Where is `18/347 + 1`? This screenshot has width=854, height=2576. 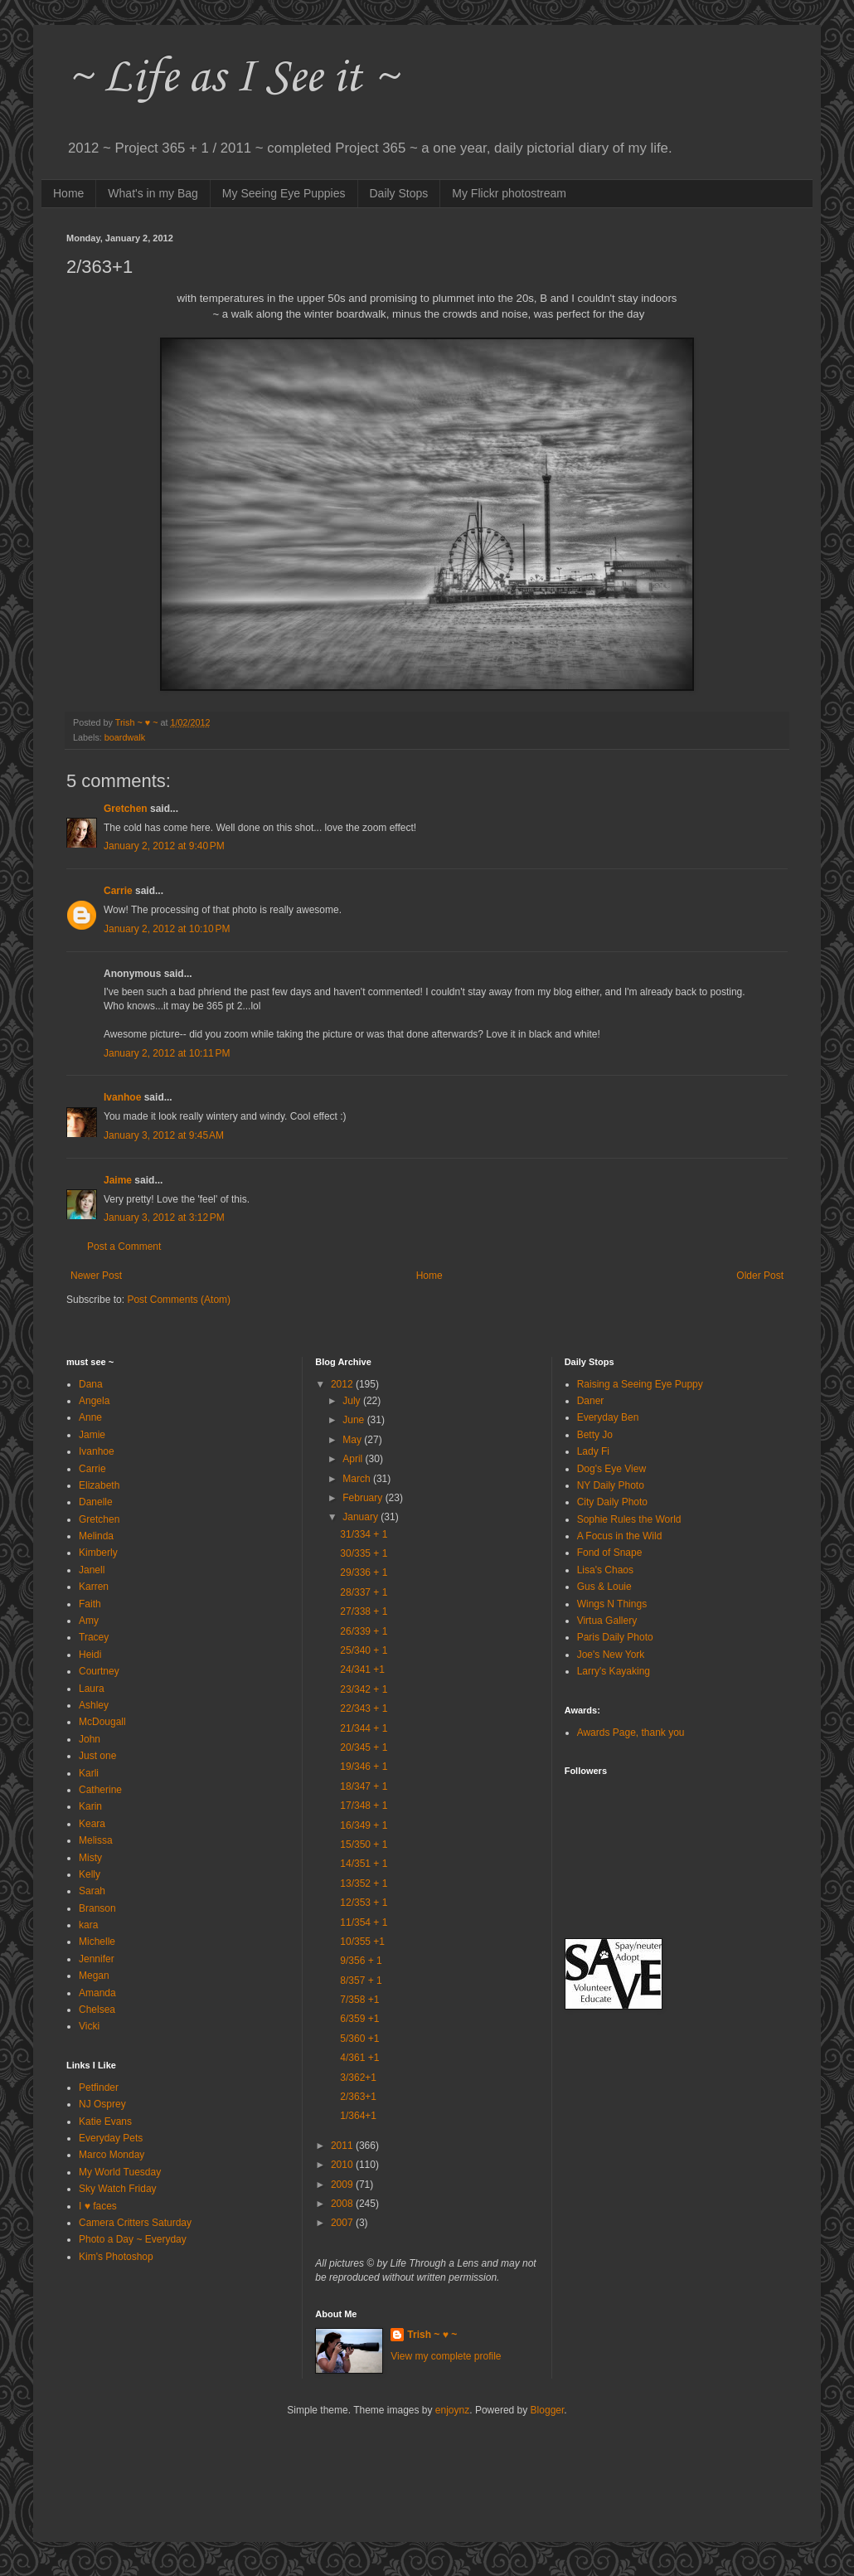
18/347 + 1 is located at coordinates (363, 1786).